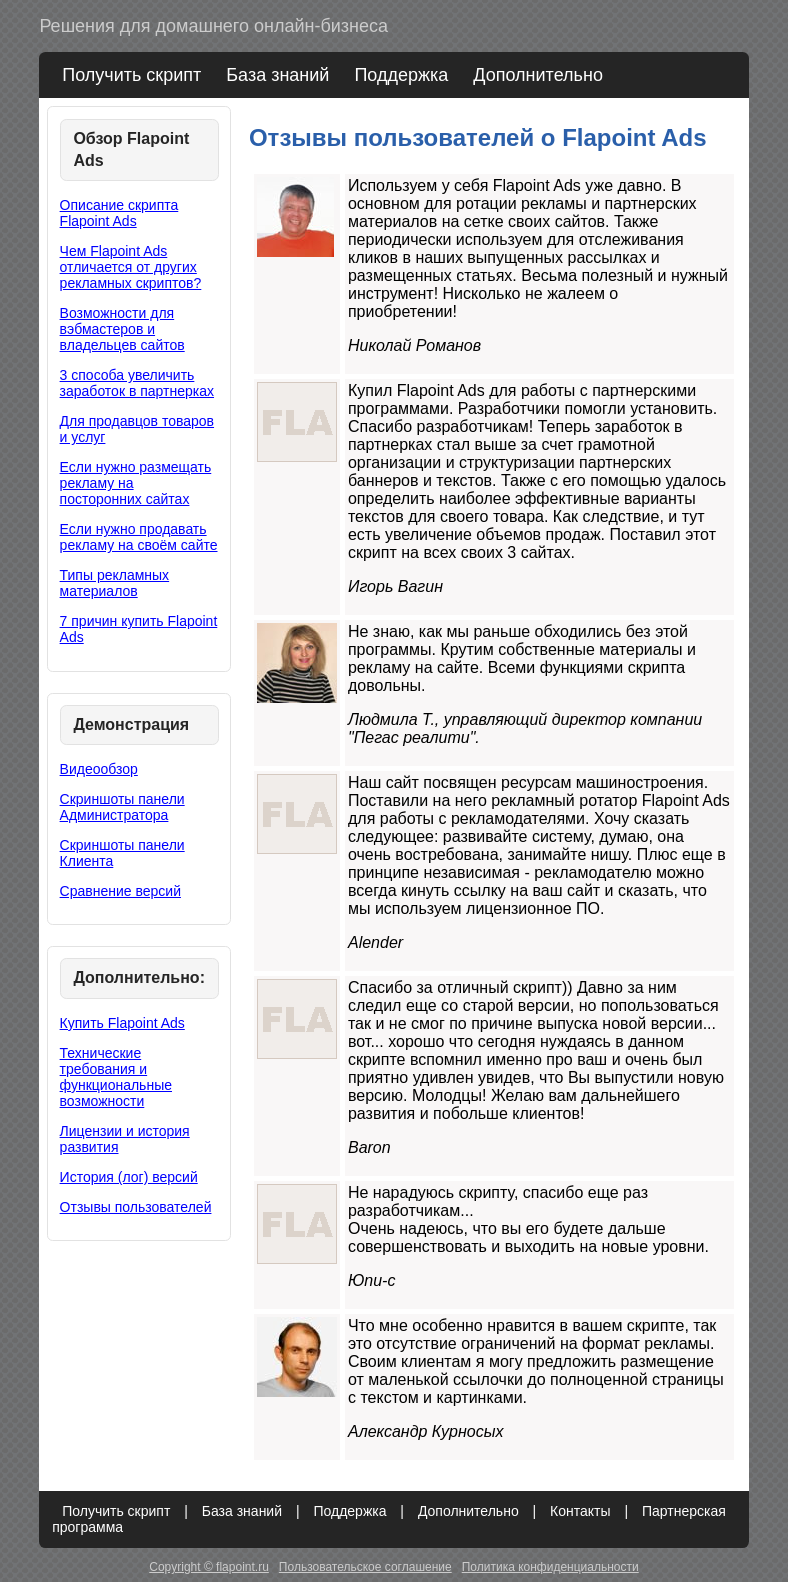 The image size is (788, 1582). Describe the element at coordinates (122, 807) in the screenshot. I see `Скриншоты панели Администратора` at that location.